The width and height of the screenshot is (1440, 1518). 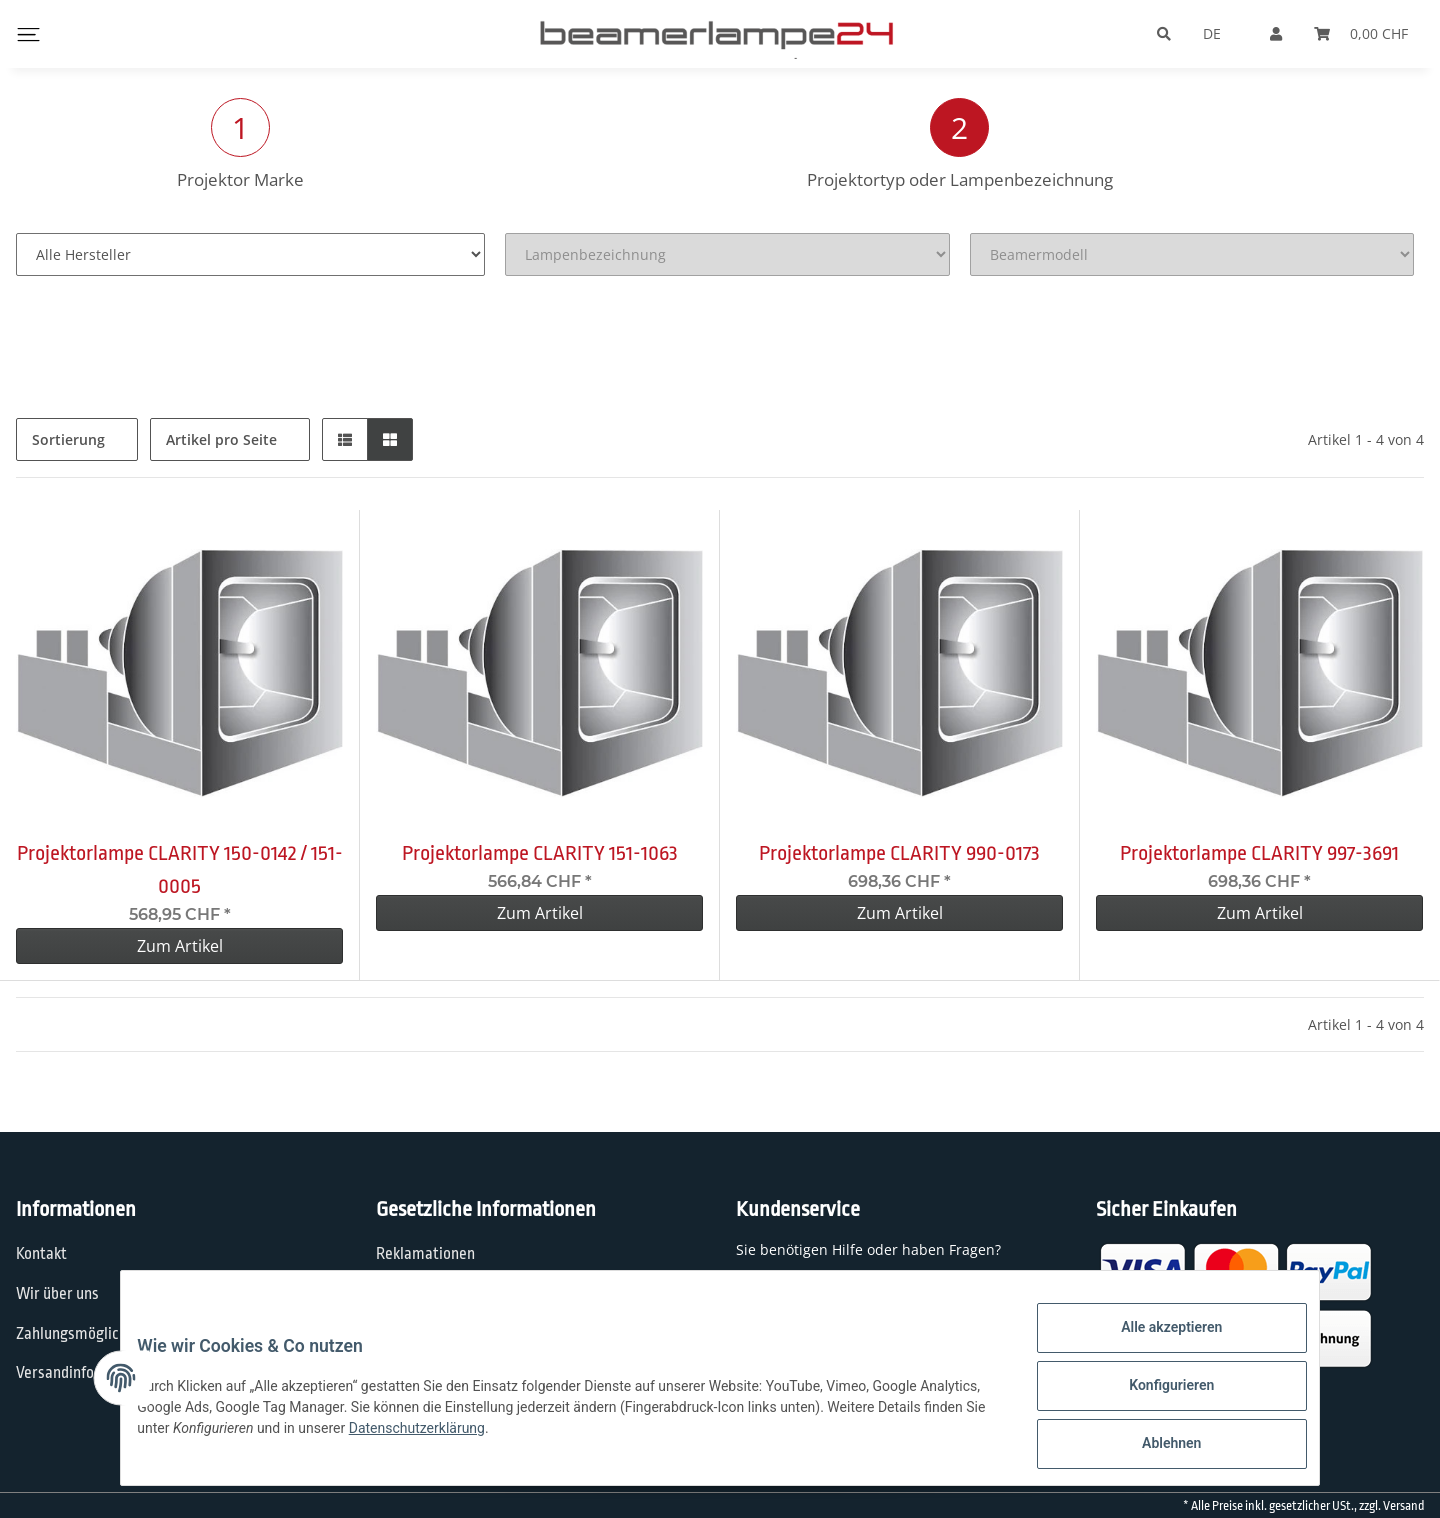 What do you see at coordinates (417, 1294) in the screenshot?
I see `Datenschutz` at bounding box center [417, 1294].